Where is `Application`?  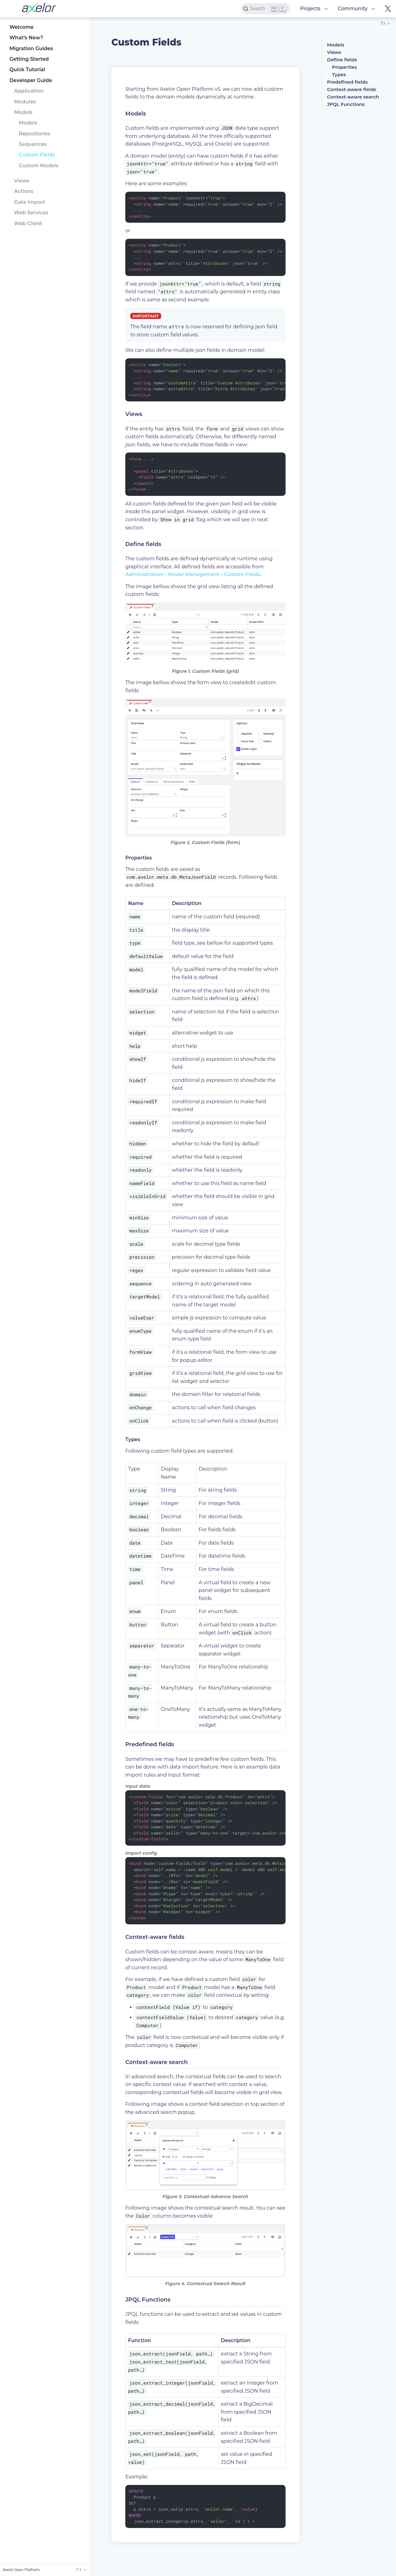 Application is located at coordinates (29, 91).